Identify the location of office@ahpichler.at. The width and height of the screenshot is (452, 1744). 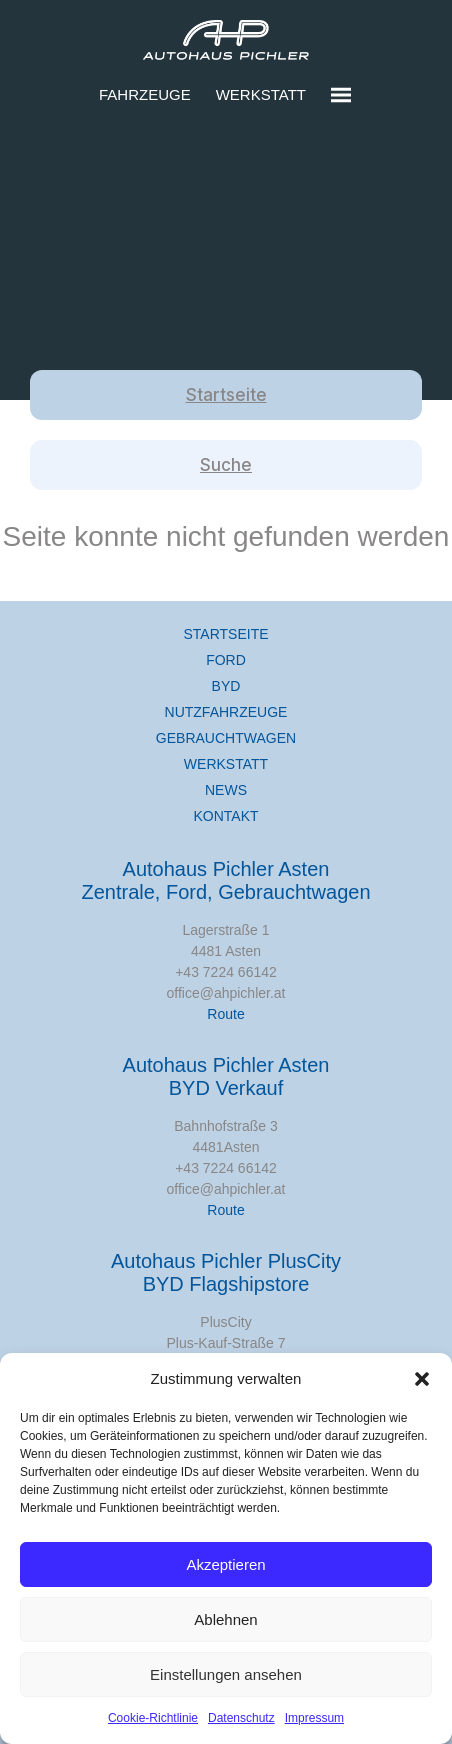
(225, 993).